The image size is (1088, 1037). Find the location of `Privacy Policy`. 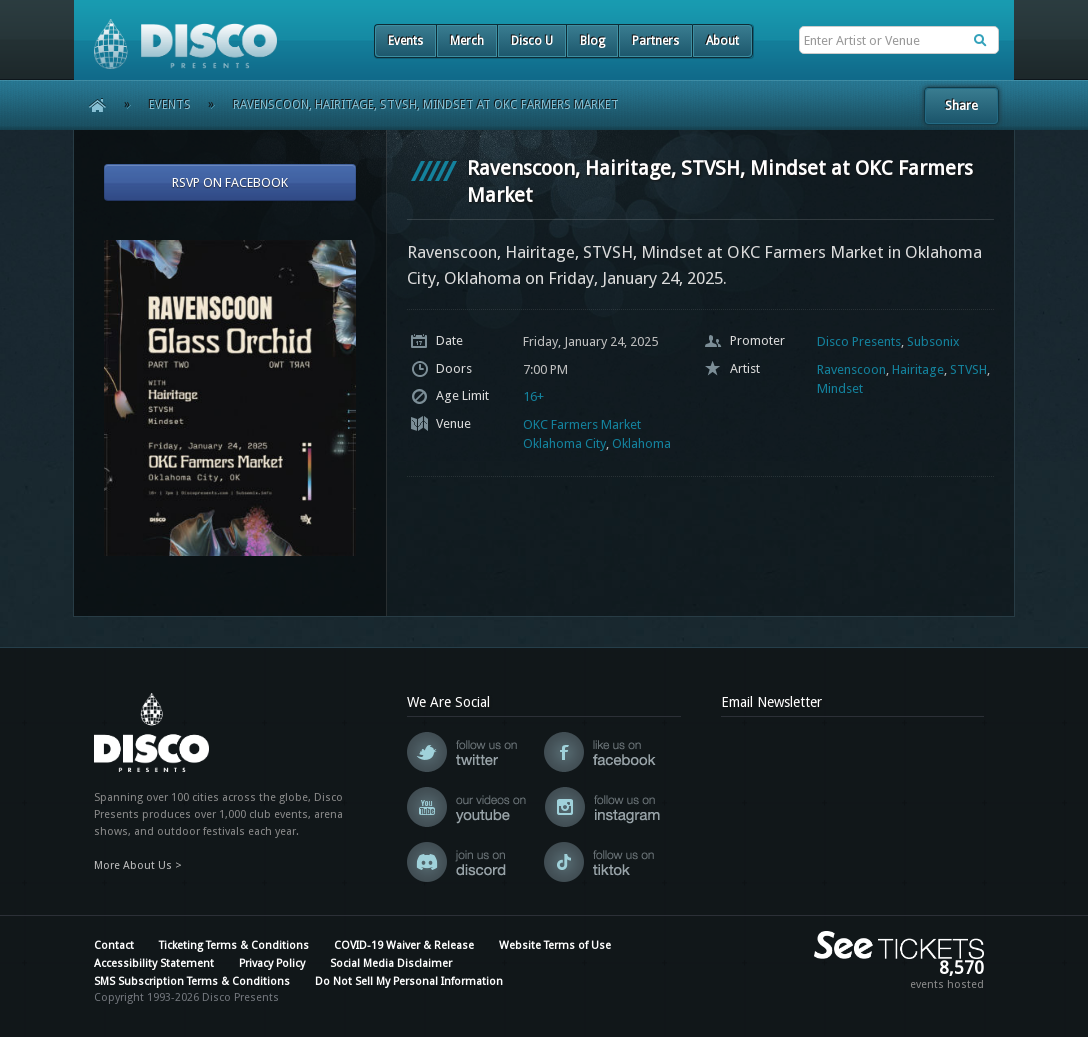

Privacy Policy is located at coordinates (272, 963).